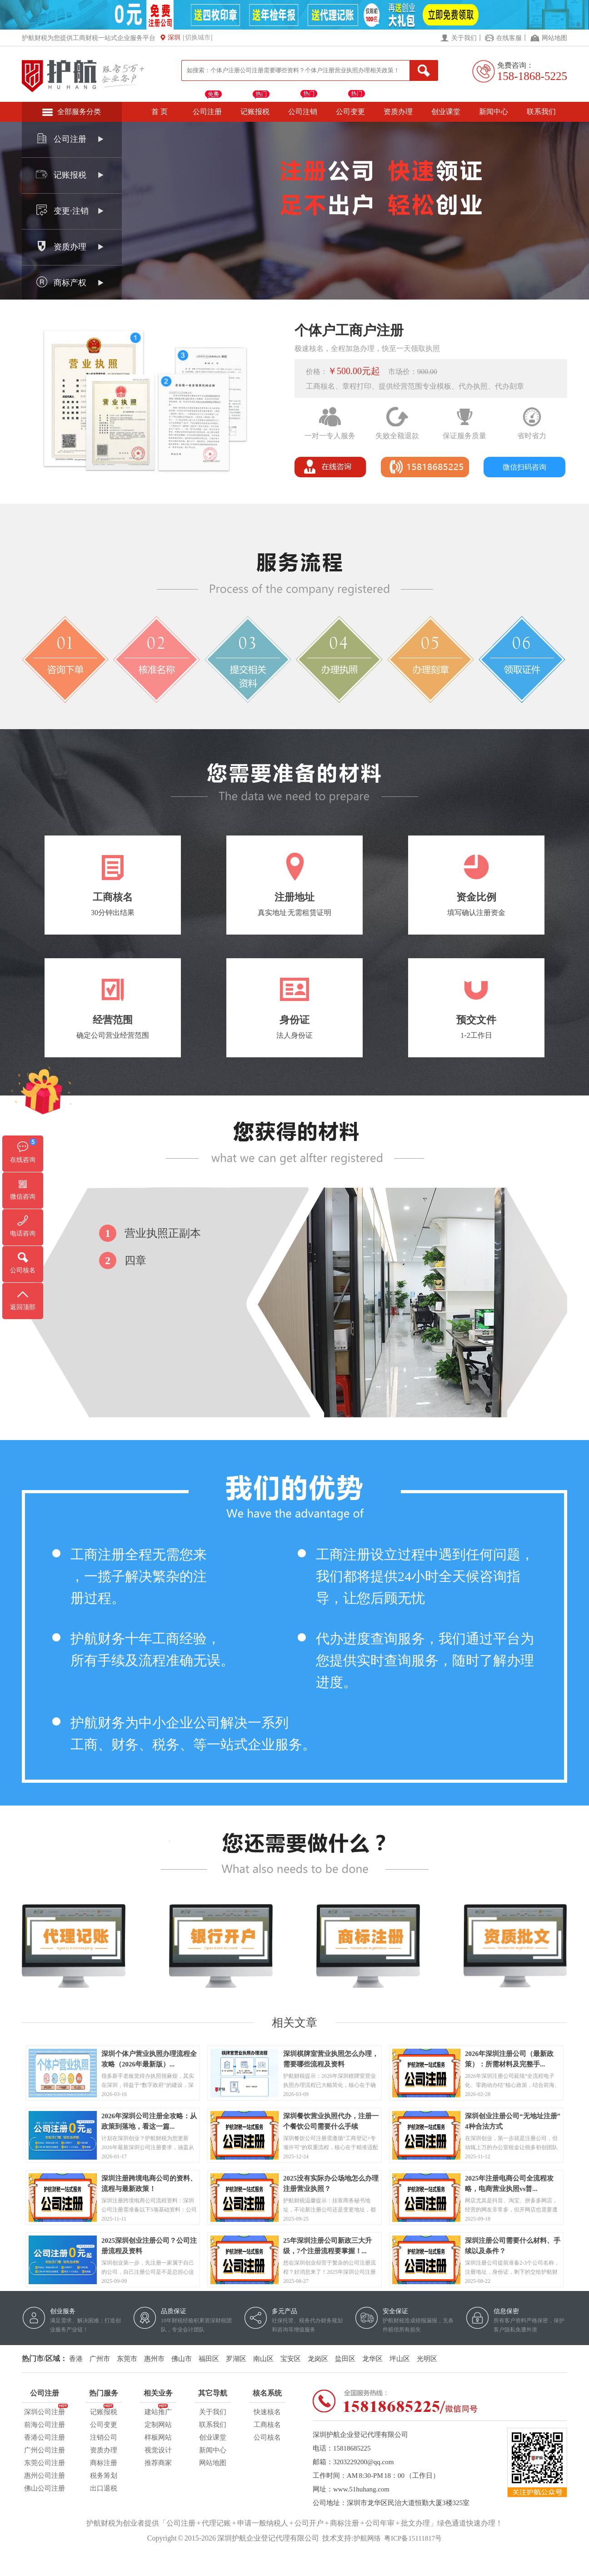  Describe the element at coordinates (554, 38) in the screenshot. I see `网站地图` at that location.